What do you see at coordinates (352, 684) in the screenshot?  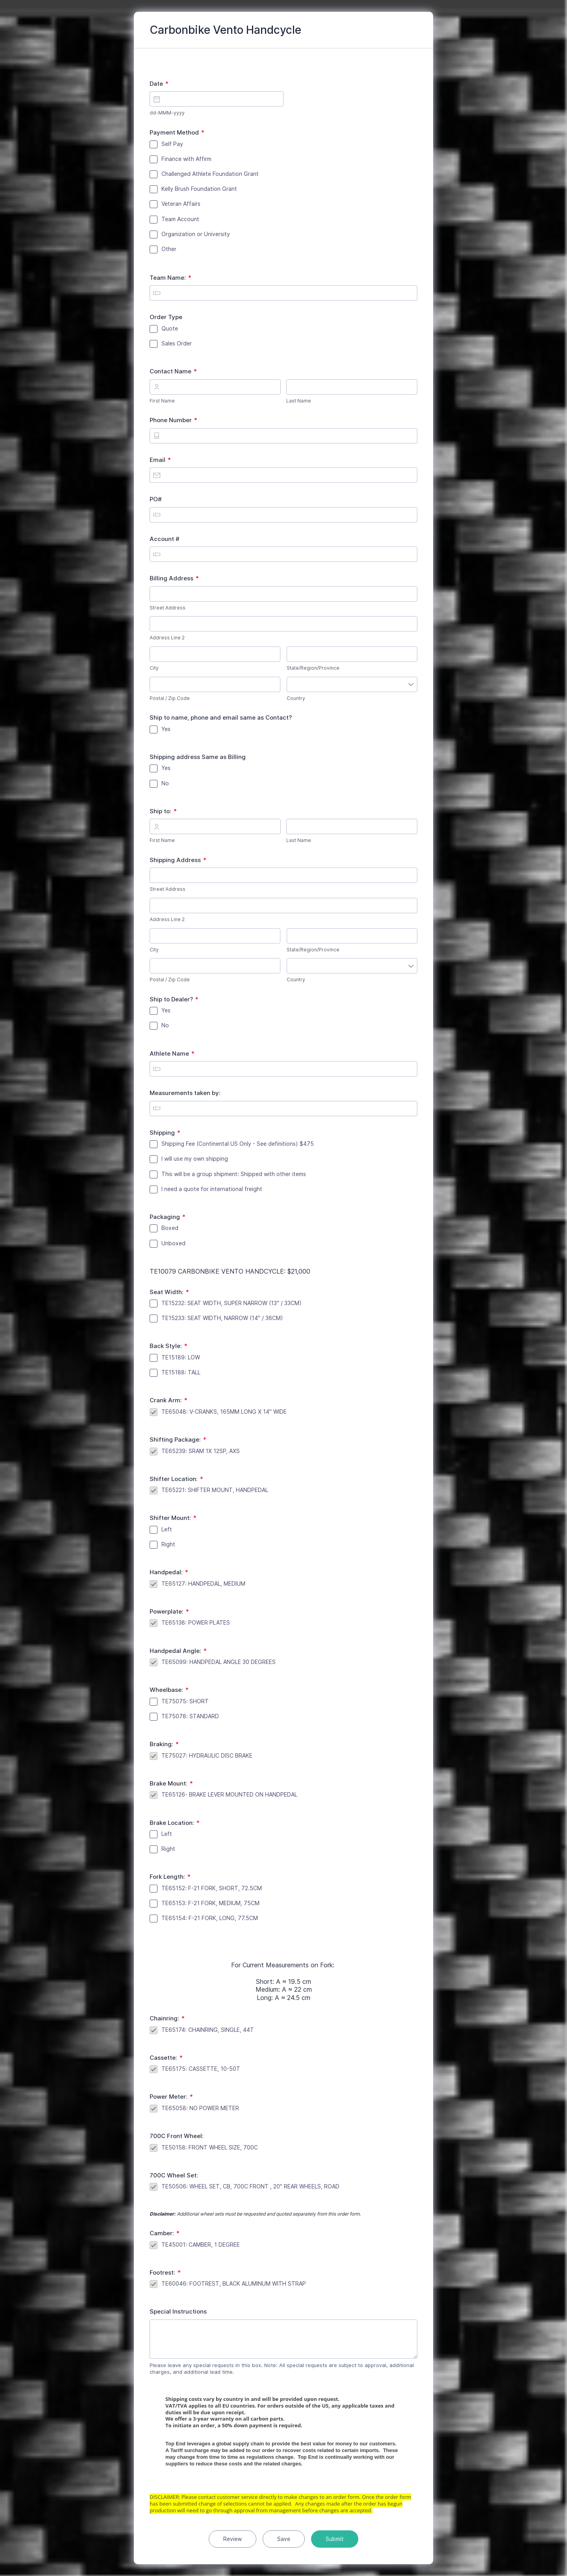 I see `[combobox]` at bounding box center [352, 684].